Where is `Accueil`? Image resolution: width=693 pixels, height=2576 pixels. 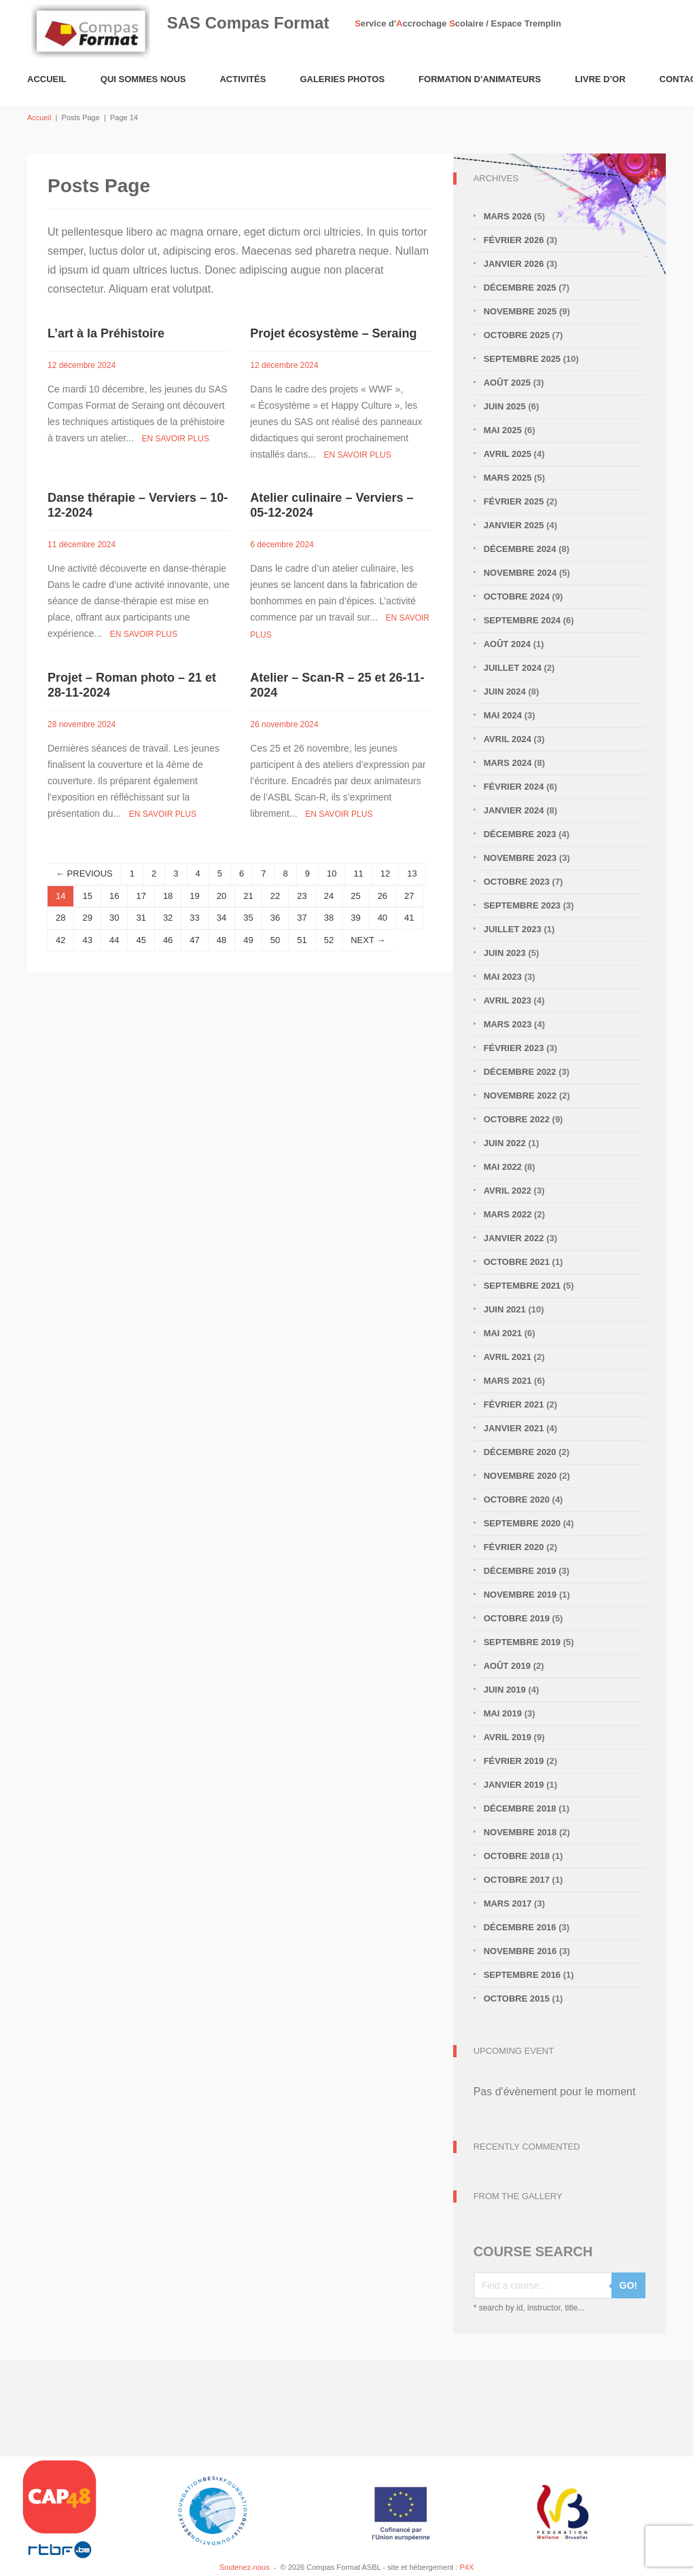
Accueil is located at coordinates (47, 79).